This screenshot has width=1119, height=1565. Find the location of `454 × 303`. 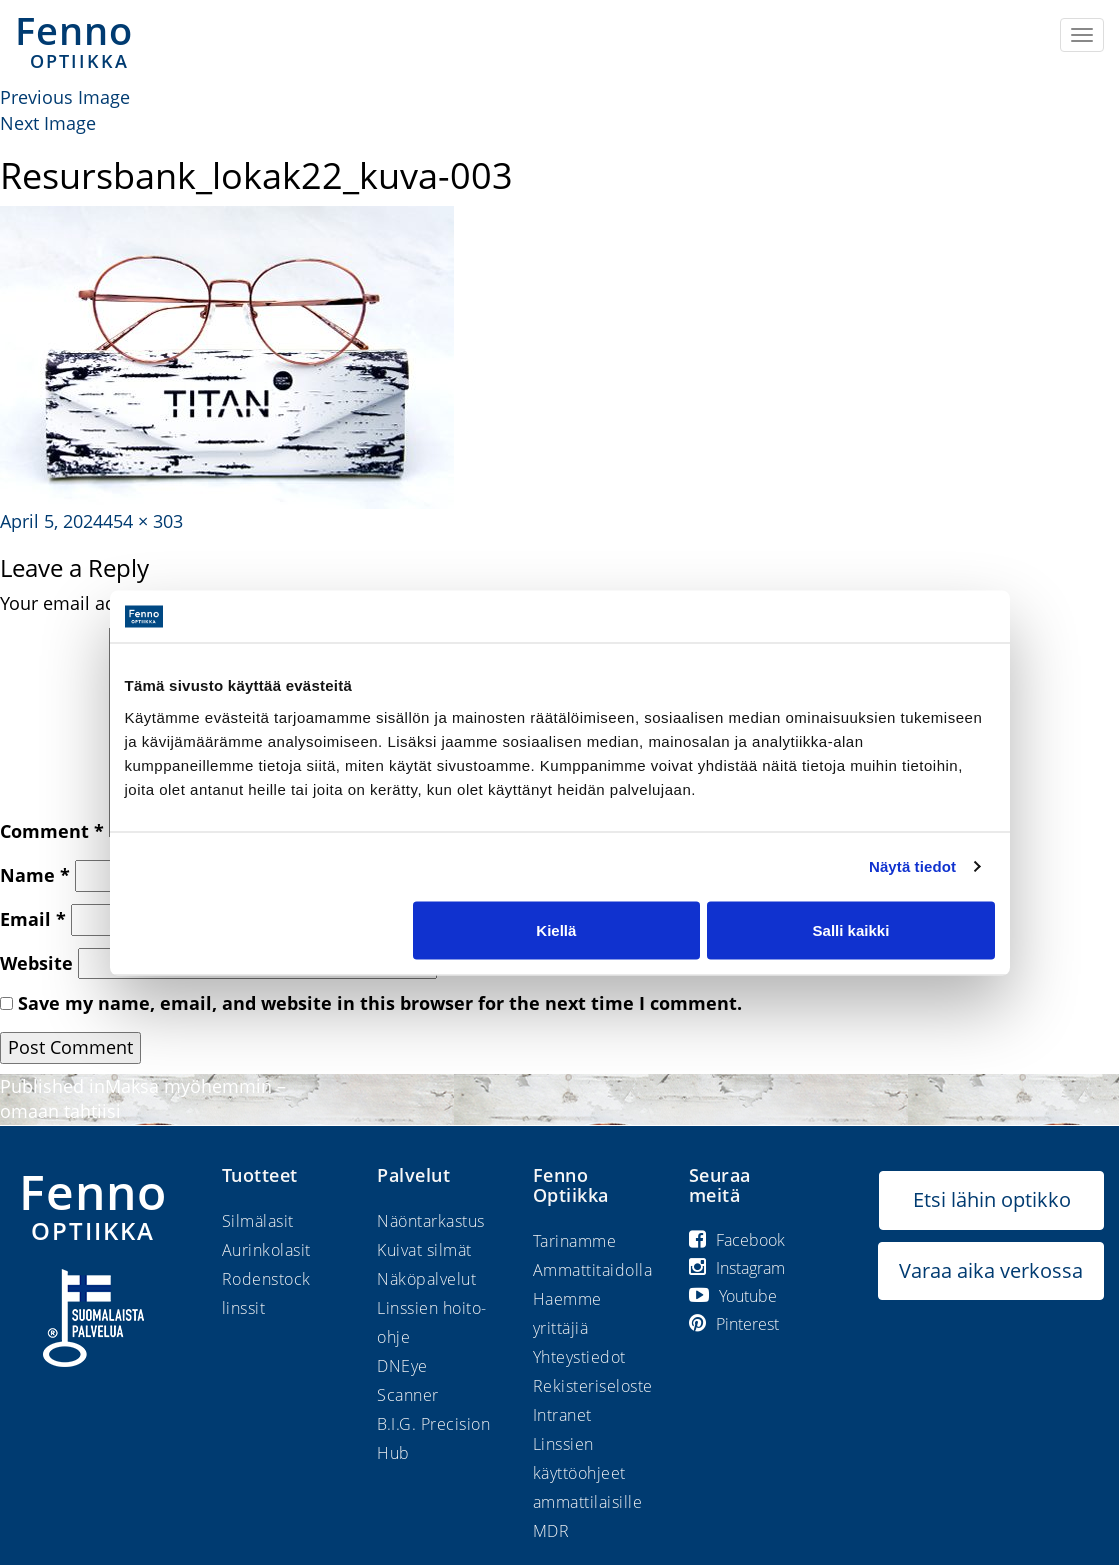

454 × 303 is located at coordinates (143, 521).